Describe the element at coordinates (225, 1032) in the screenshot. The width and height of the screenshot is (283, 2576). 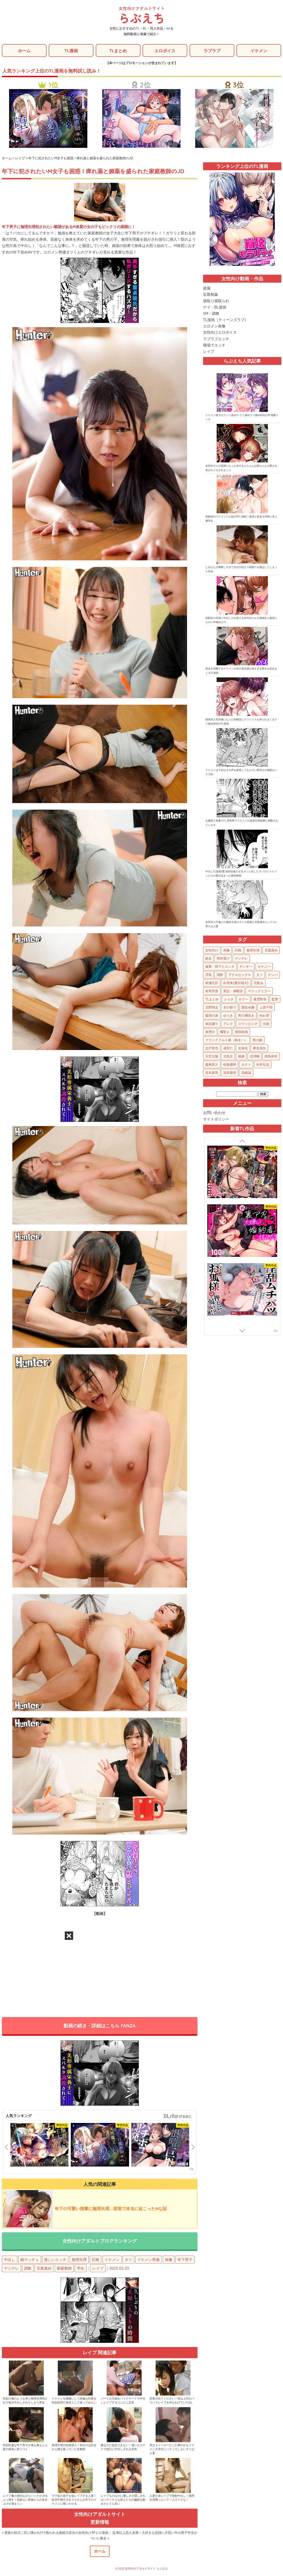
I see `橘聖人 [橘聖人 (8個の項目)]` at that location.